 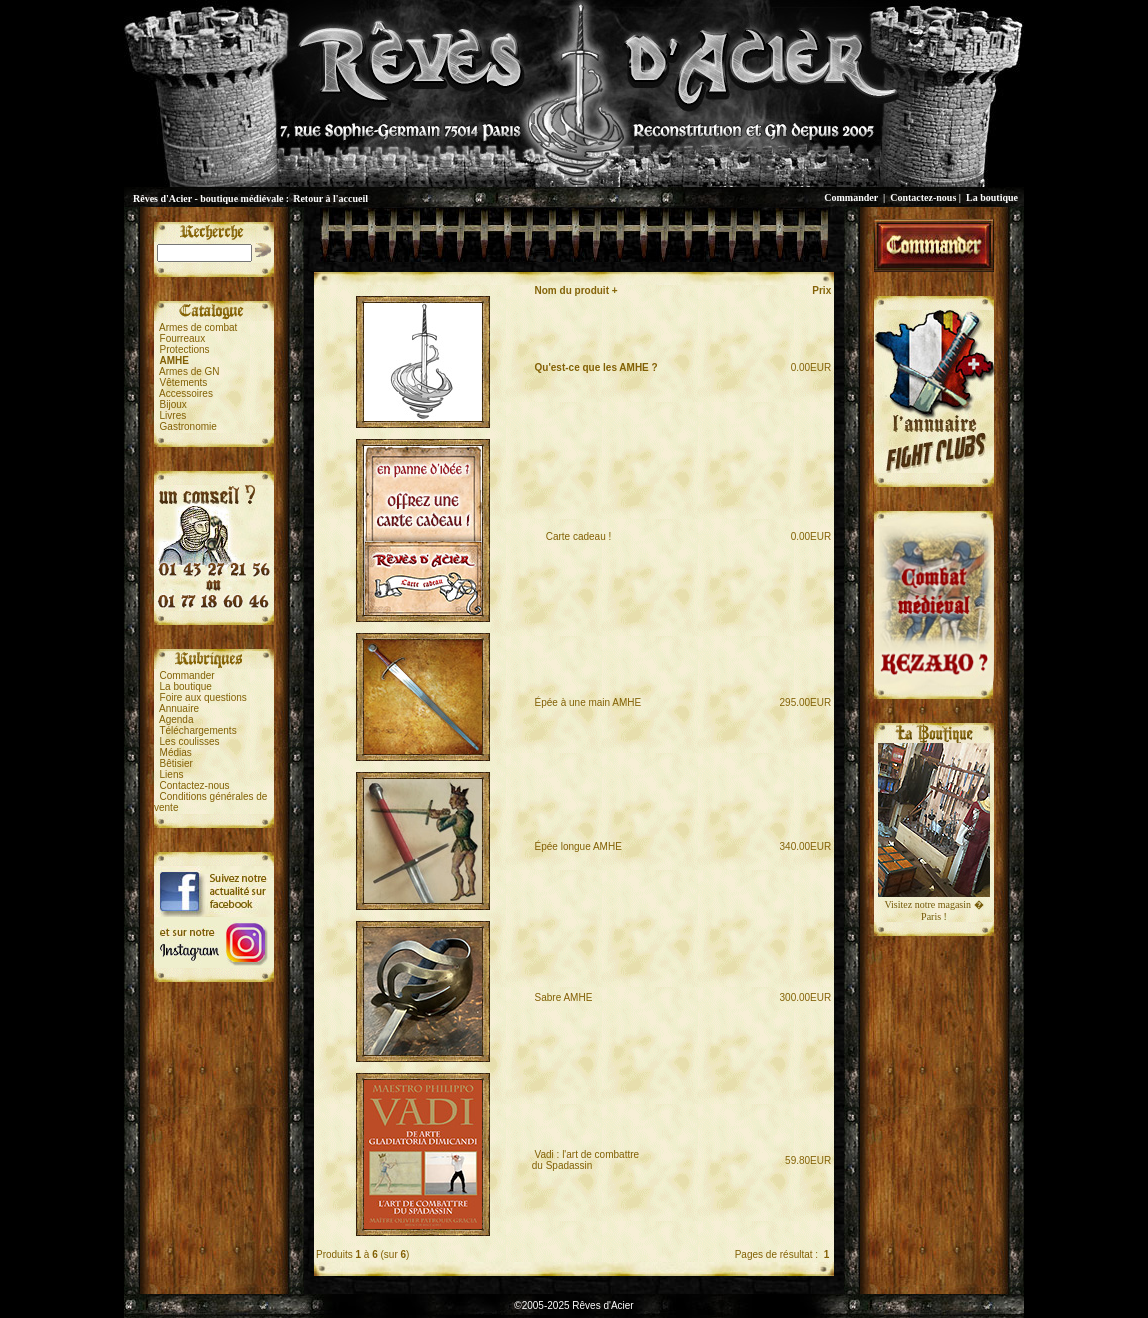 I want to click on La boutique, so click(x=992, y=197).